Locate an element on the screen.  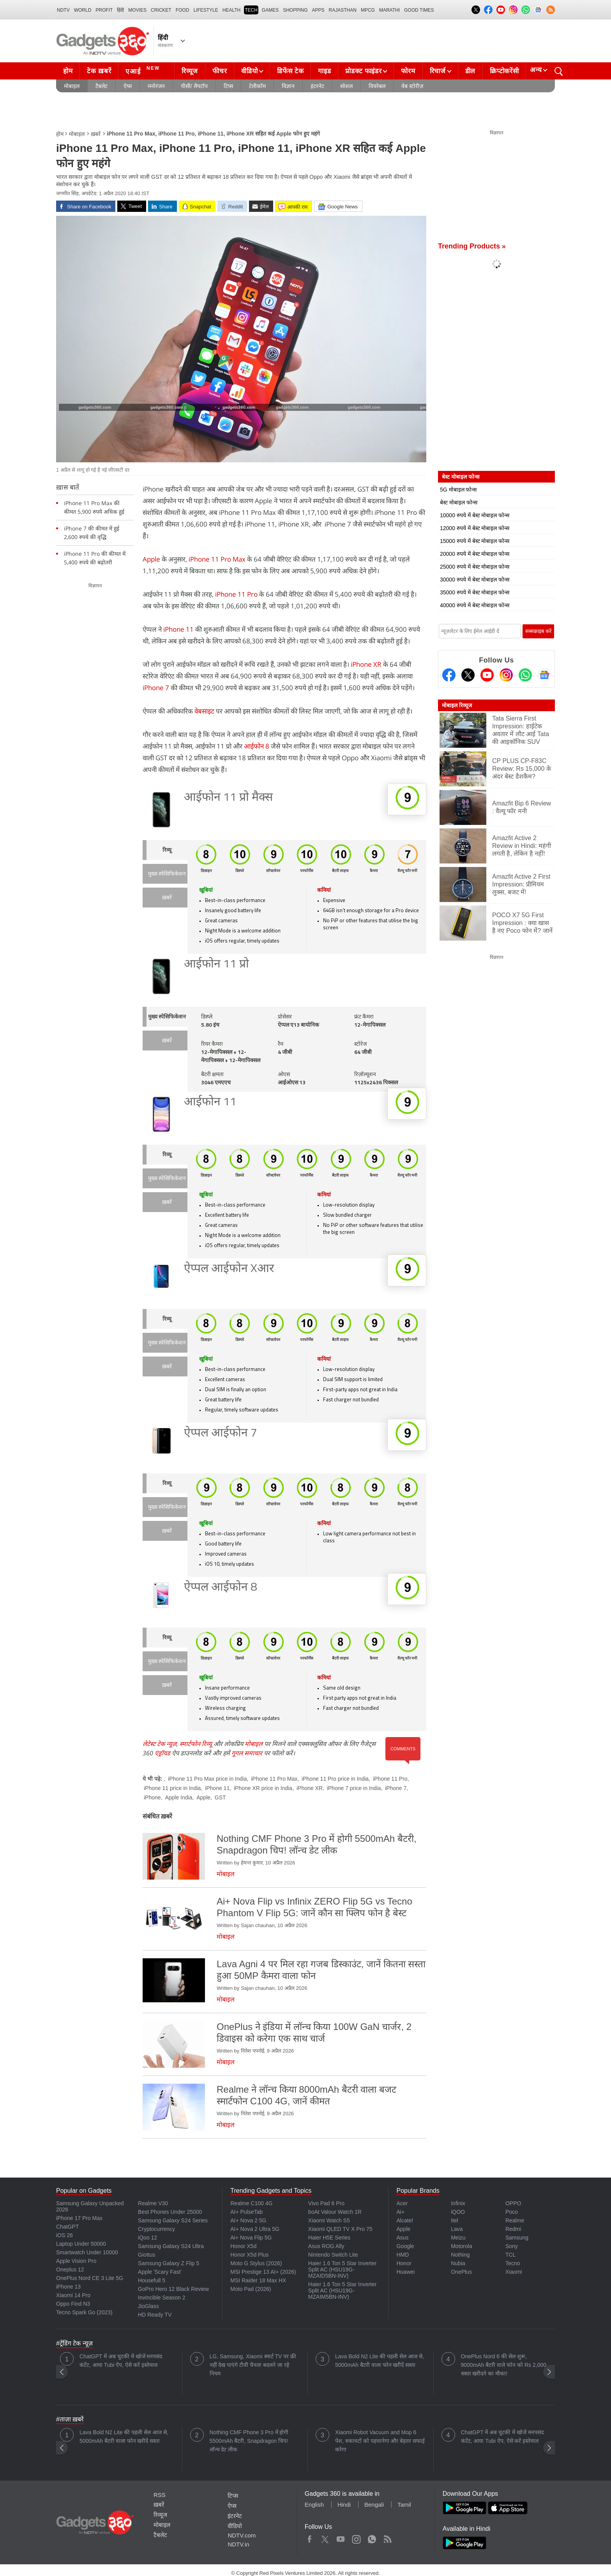
Ai+ is located at coordinates (400, 2212).